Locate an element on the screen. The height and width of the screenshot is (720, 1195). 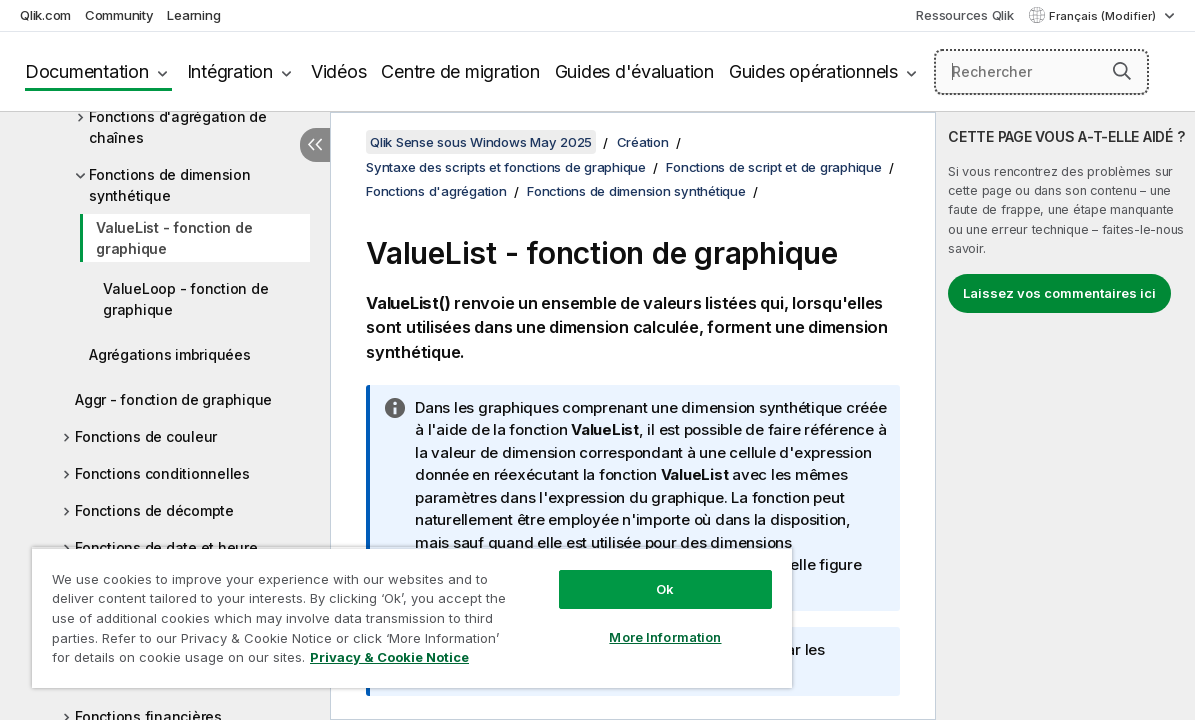
Learning is located at coordinates (193, 15).